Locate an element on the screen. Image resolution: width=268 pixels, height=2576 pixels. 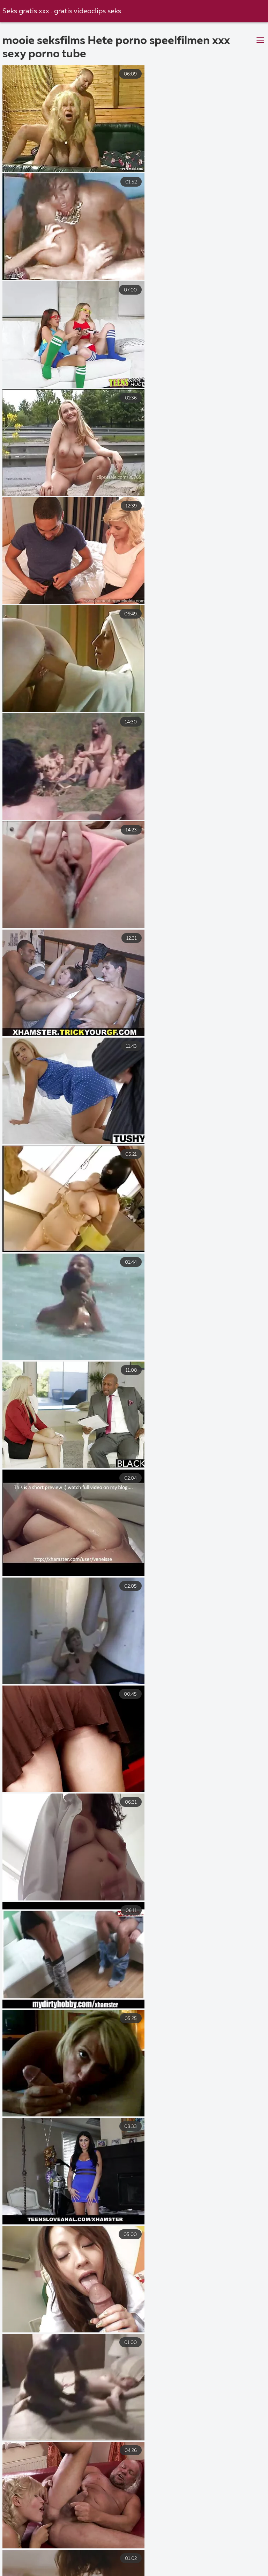
Porno is located at coordinates (203, 2564).